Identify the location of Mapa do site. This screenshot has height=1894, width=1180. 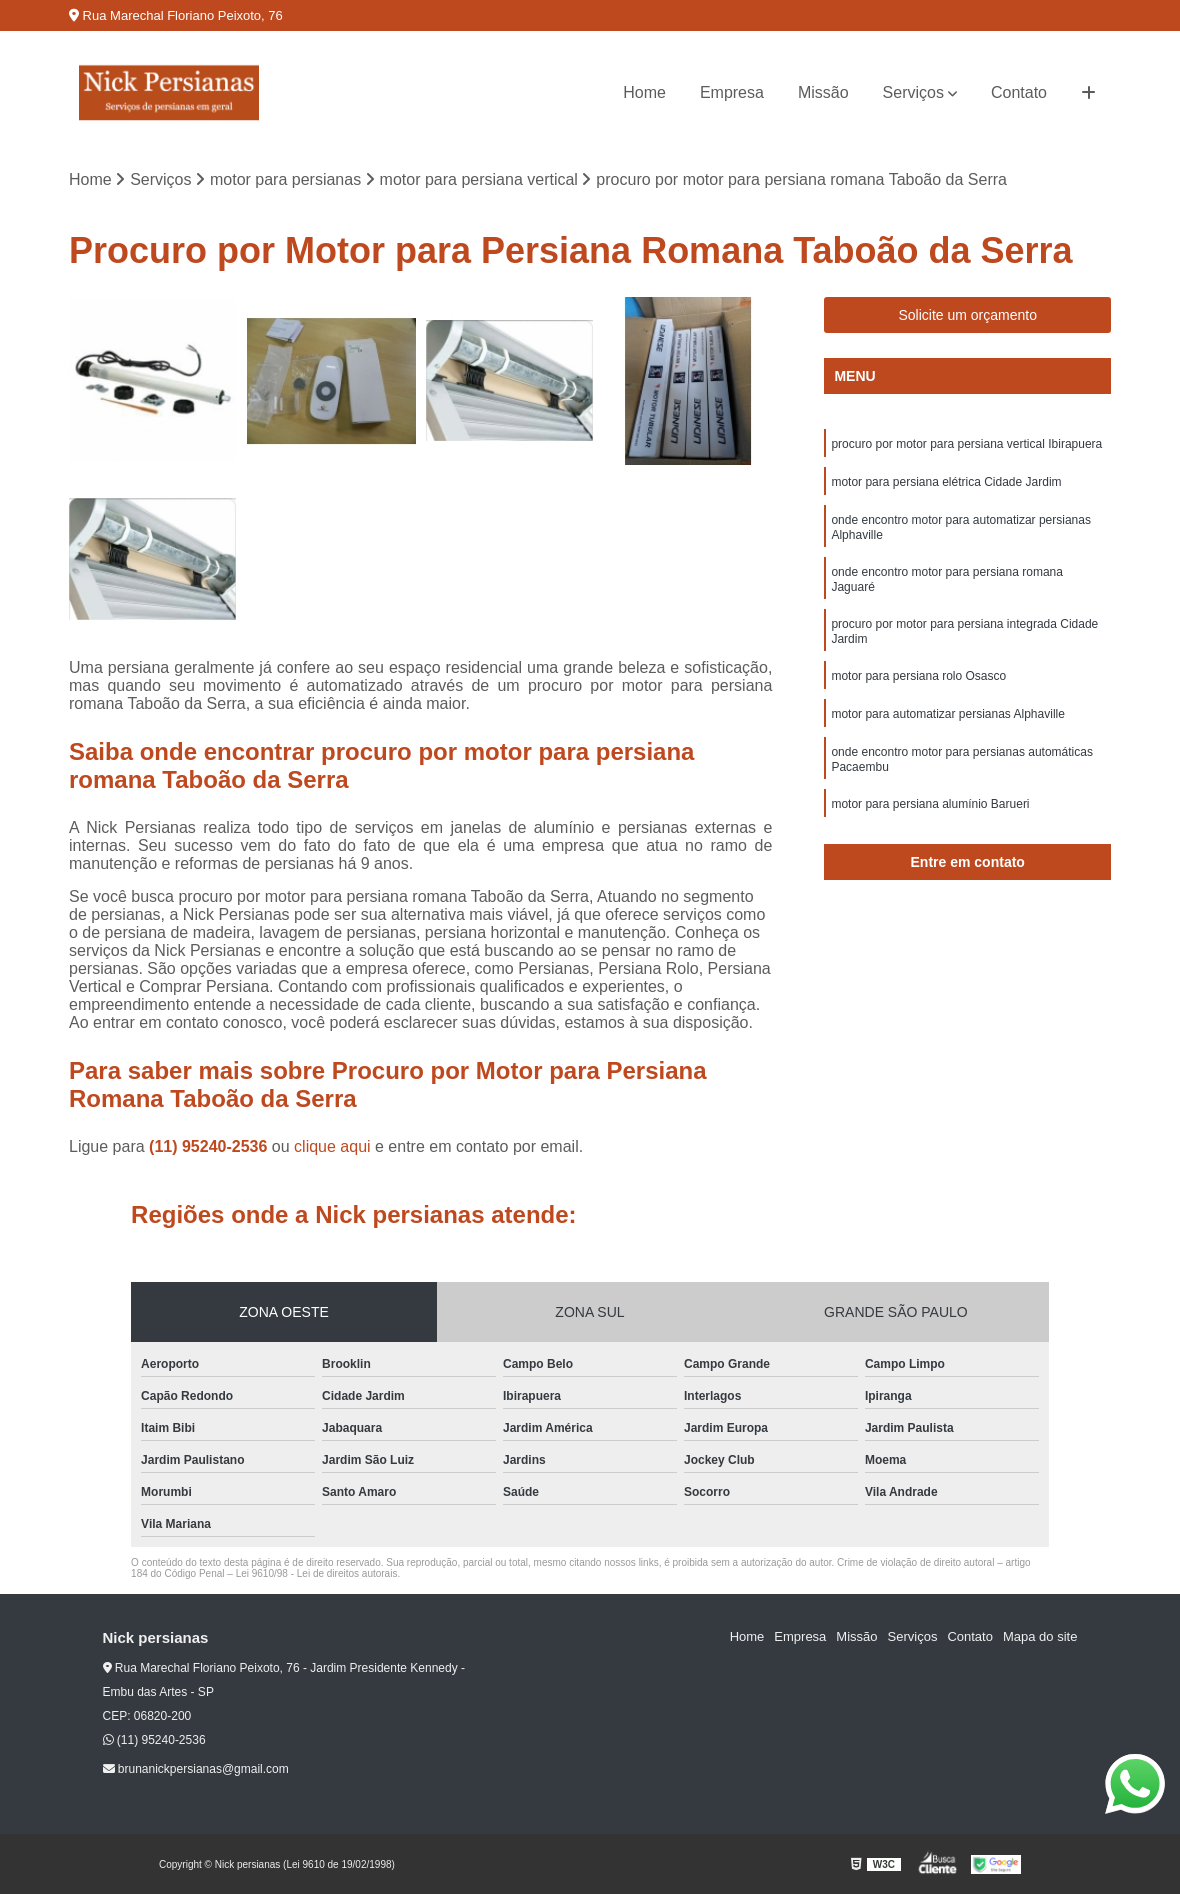
(1040, 1636).